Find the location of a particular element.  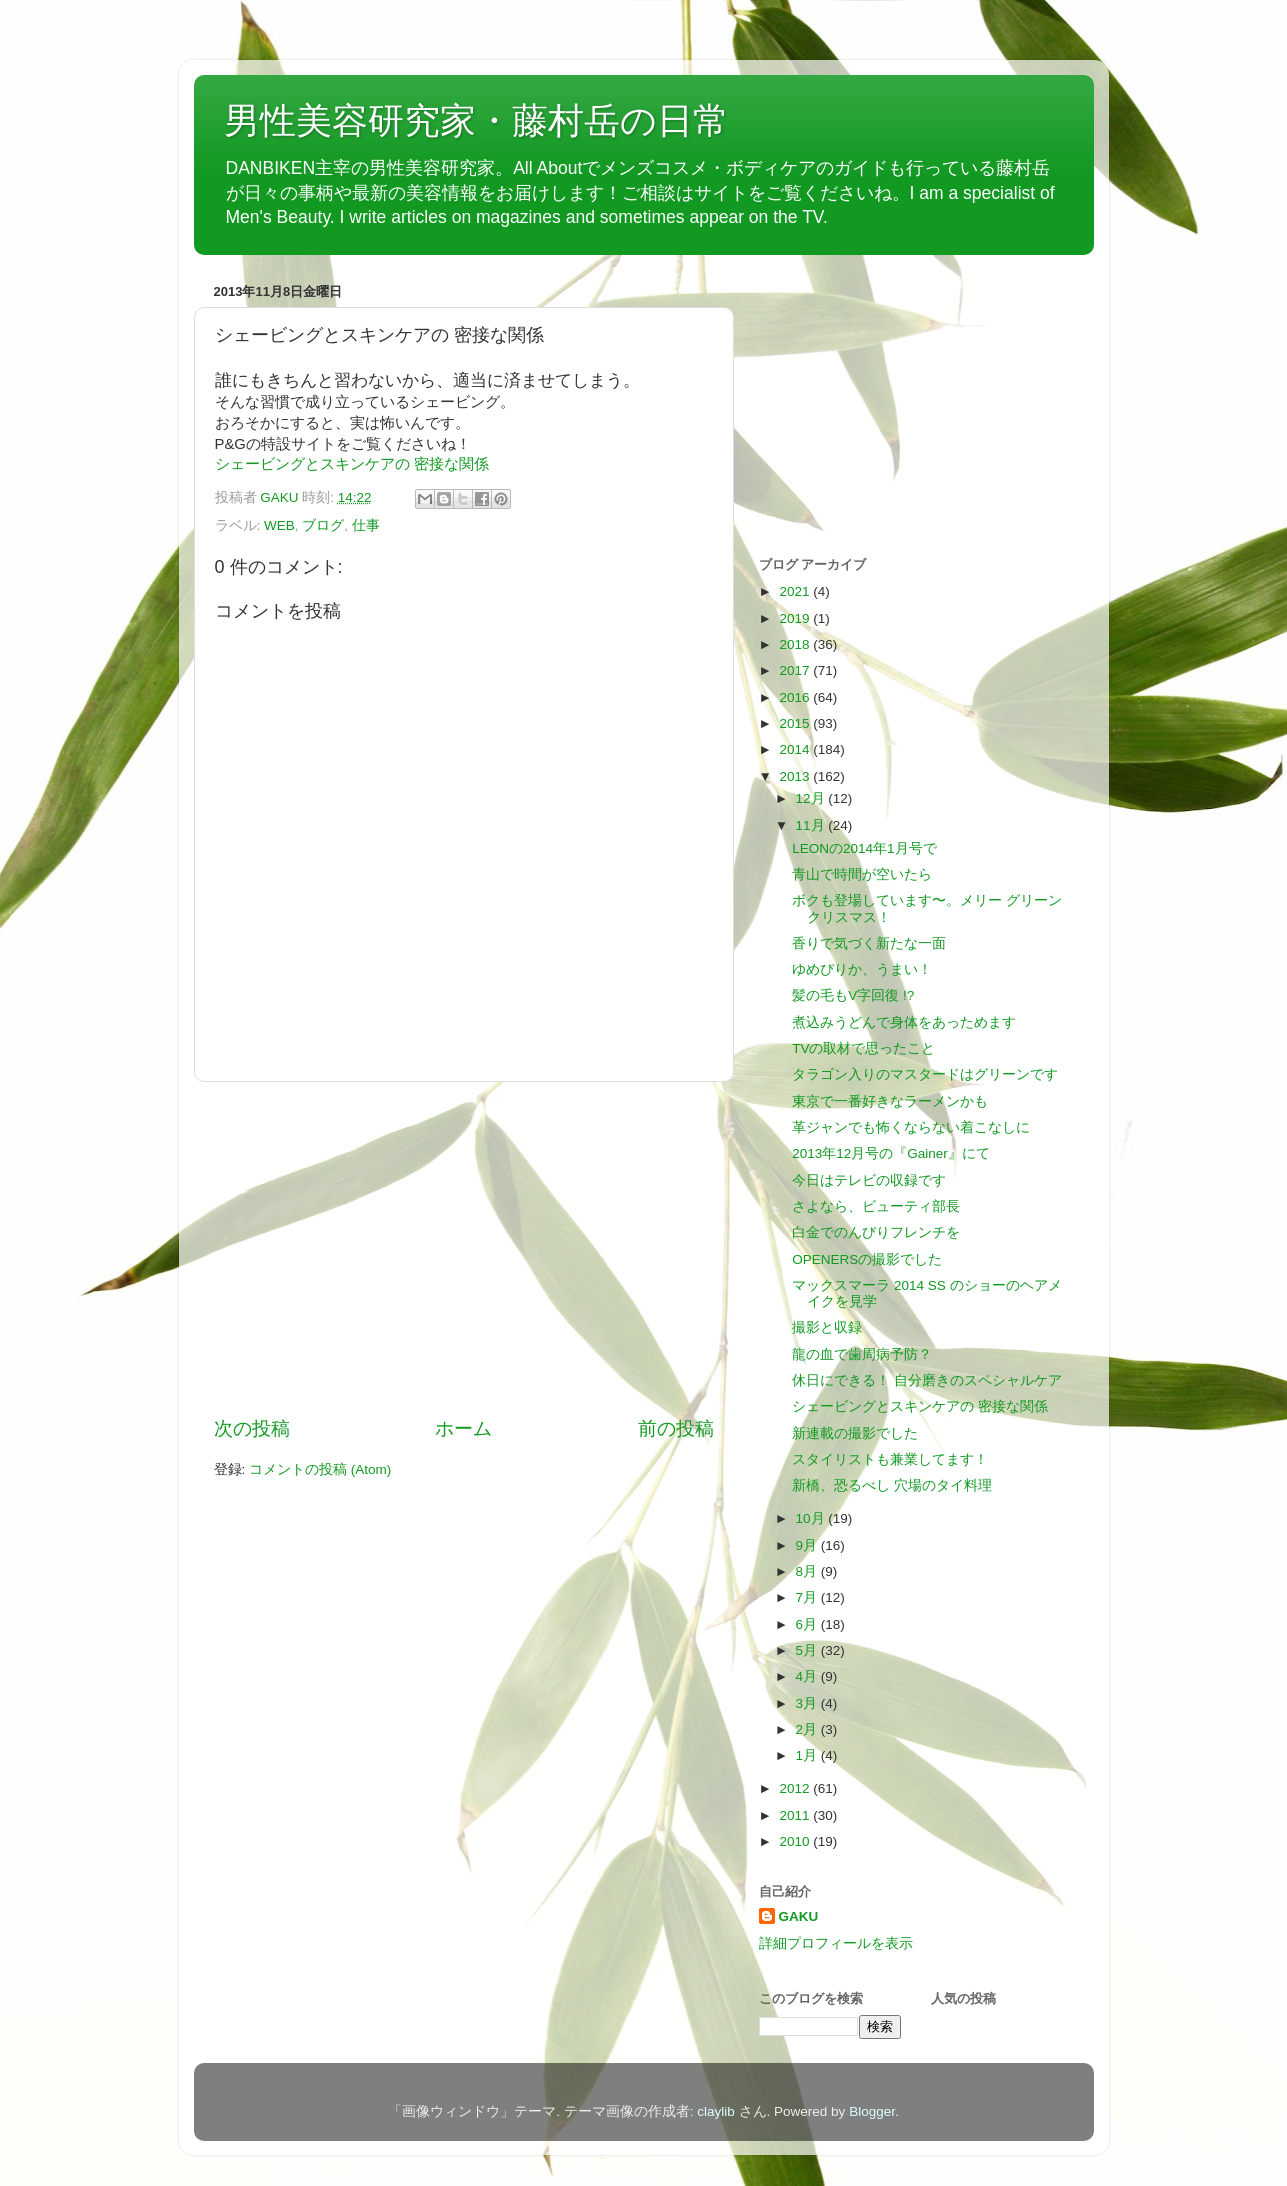

男性美容研究家・藤村岳の日常 is located at coordinates (476, 120).